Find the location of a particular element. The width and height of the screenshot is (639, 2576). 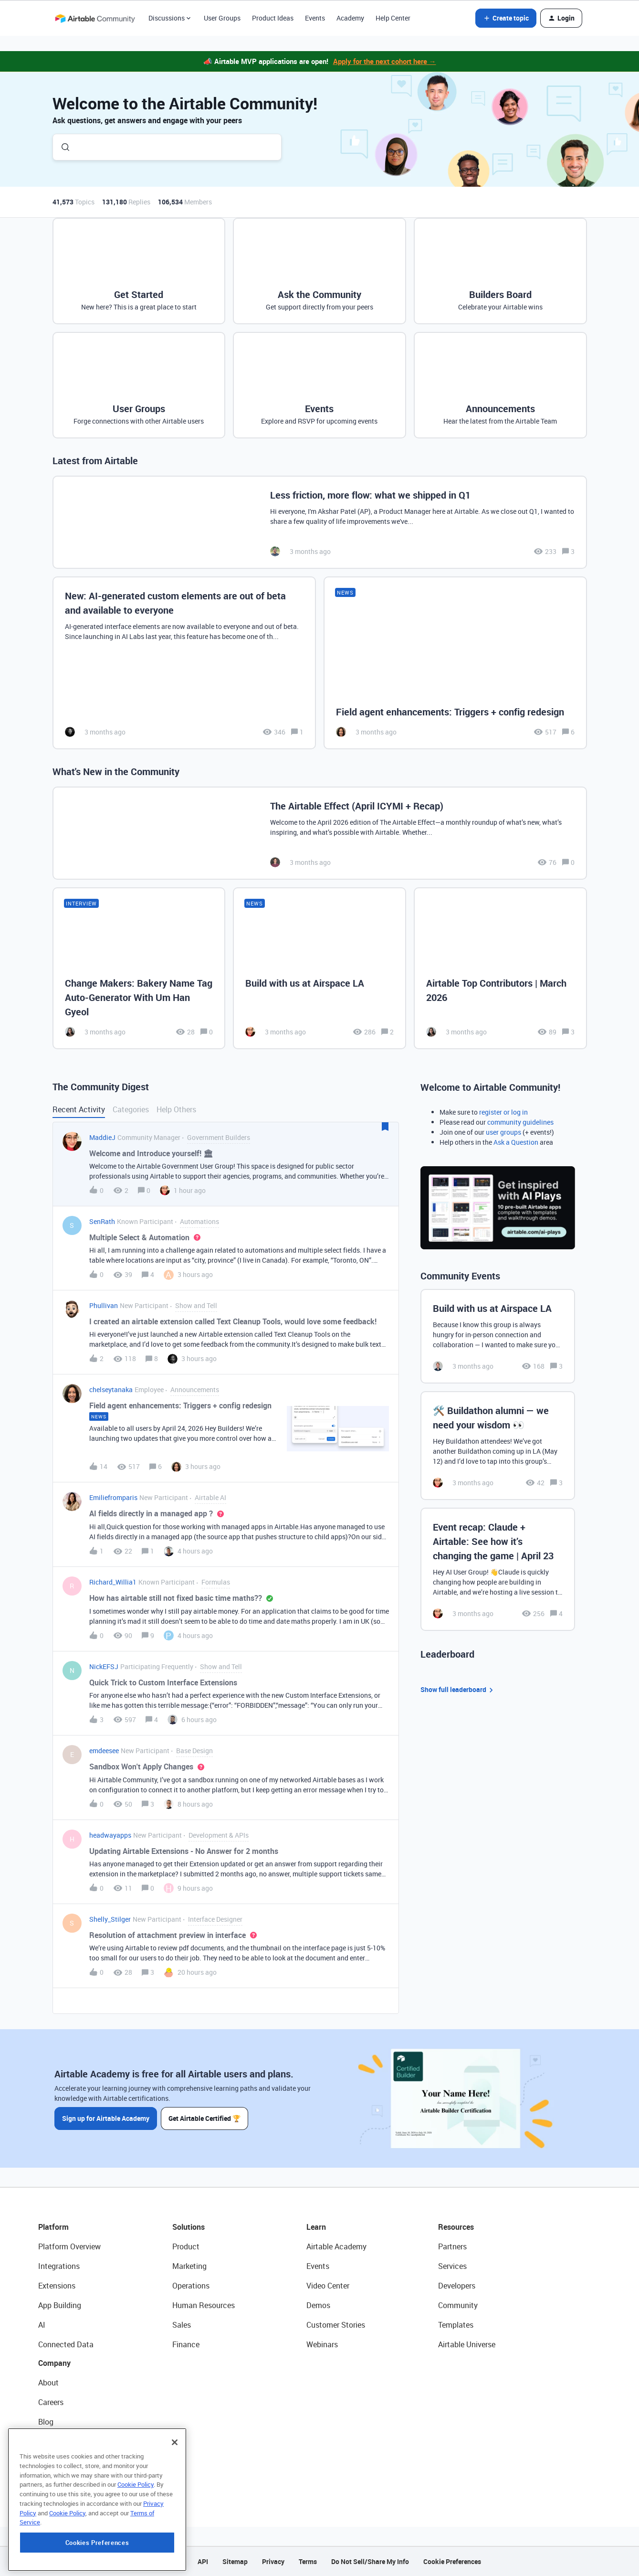

[Forum|go.to.homepage] is located at coordinates (94, 18).